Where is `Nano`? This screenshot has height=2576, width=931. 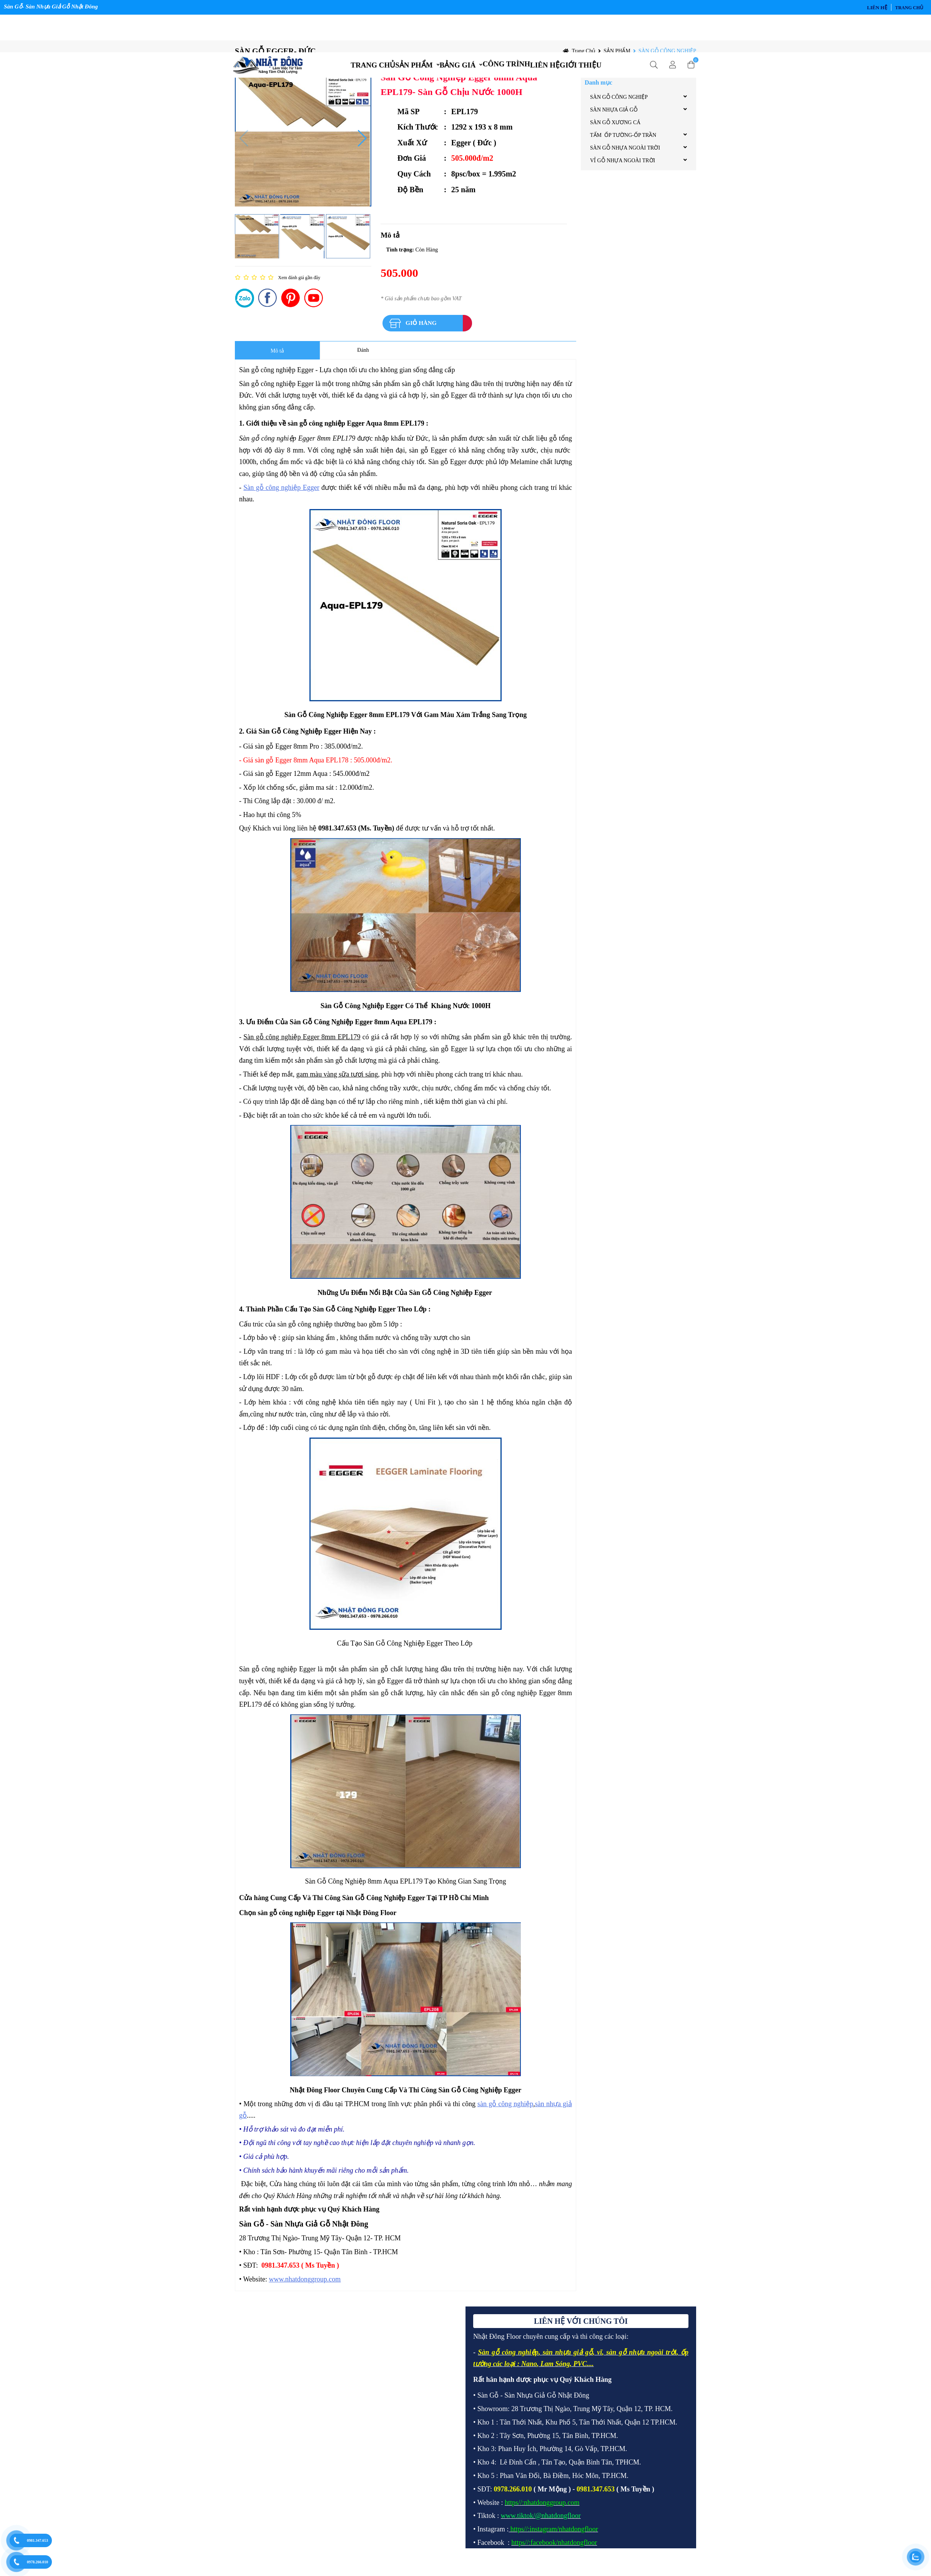
Nano is located at coordinates (529, 2371).